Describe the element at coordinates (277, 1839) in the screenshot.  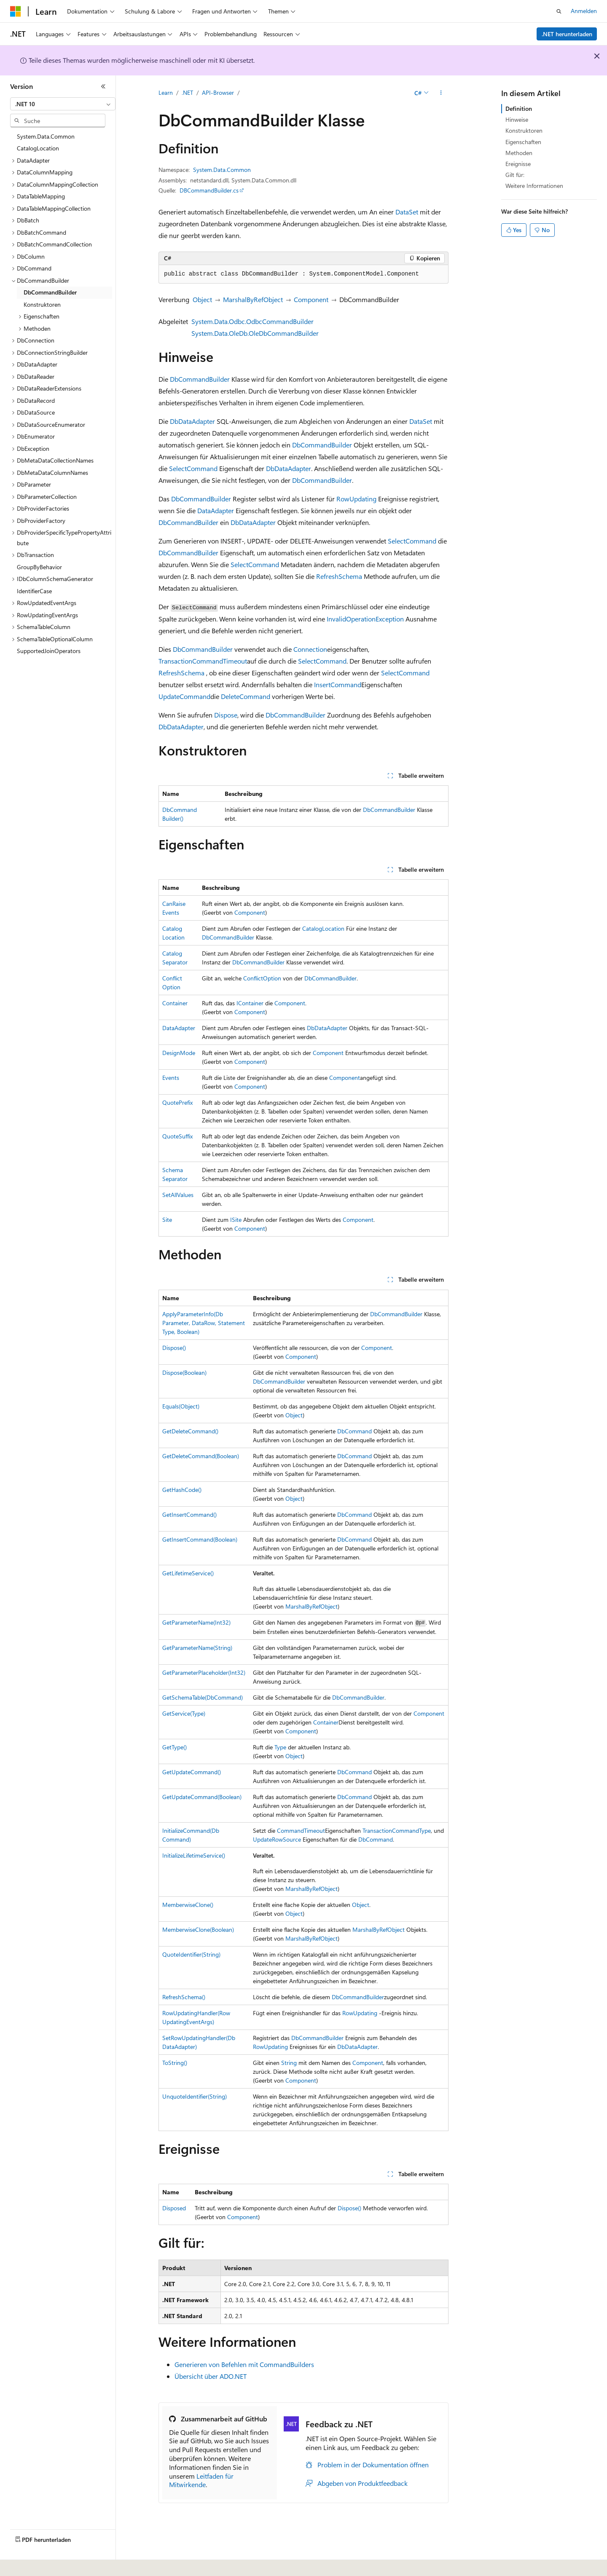
I see `UpdateRowSource` at that location.